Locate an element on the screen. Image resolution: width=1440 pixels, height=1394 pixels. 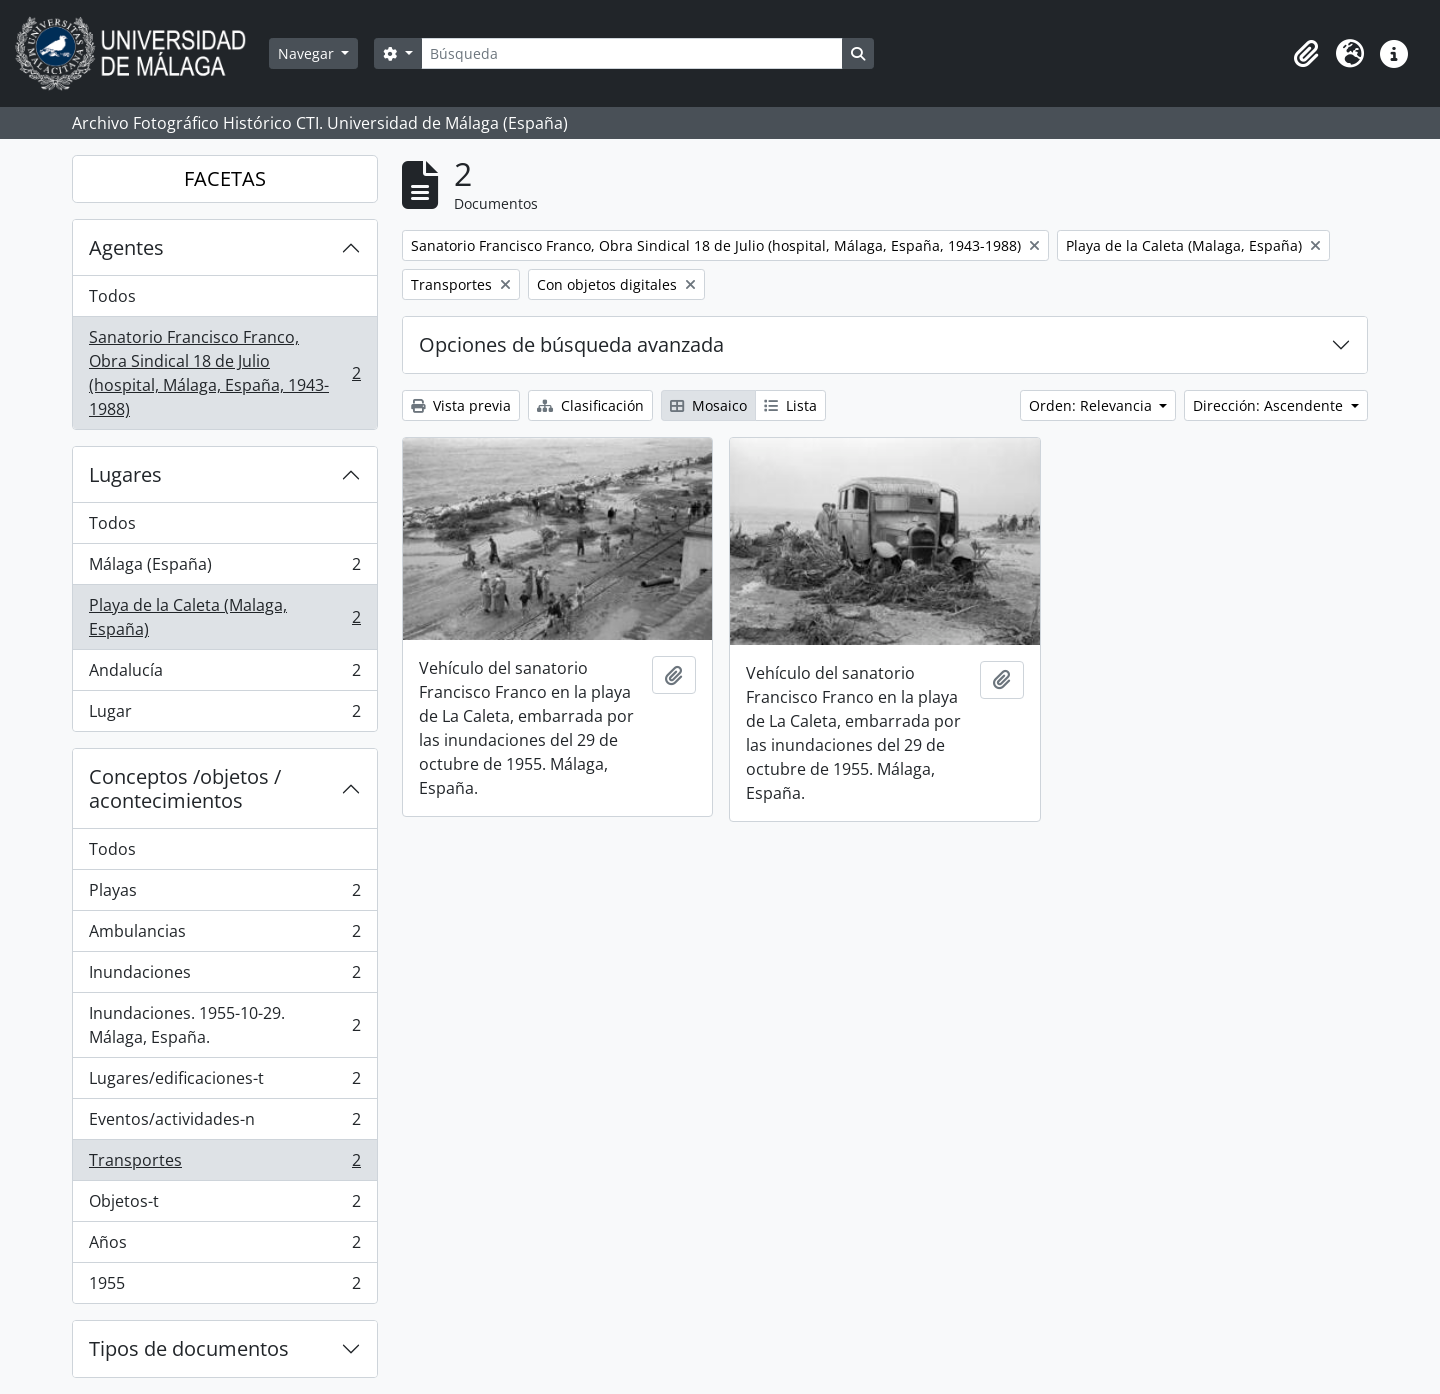
Playas is located at coordinates (224, 894).